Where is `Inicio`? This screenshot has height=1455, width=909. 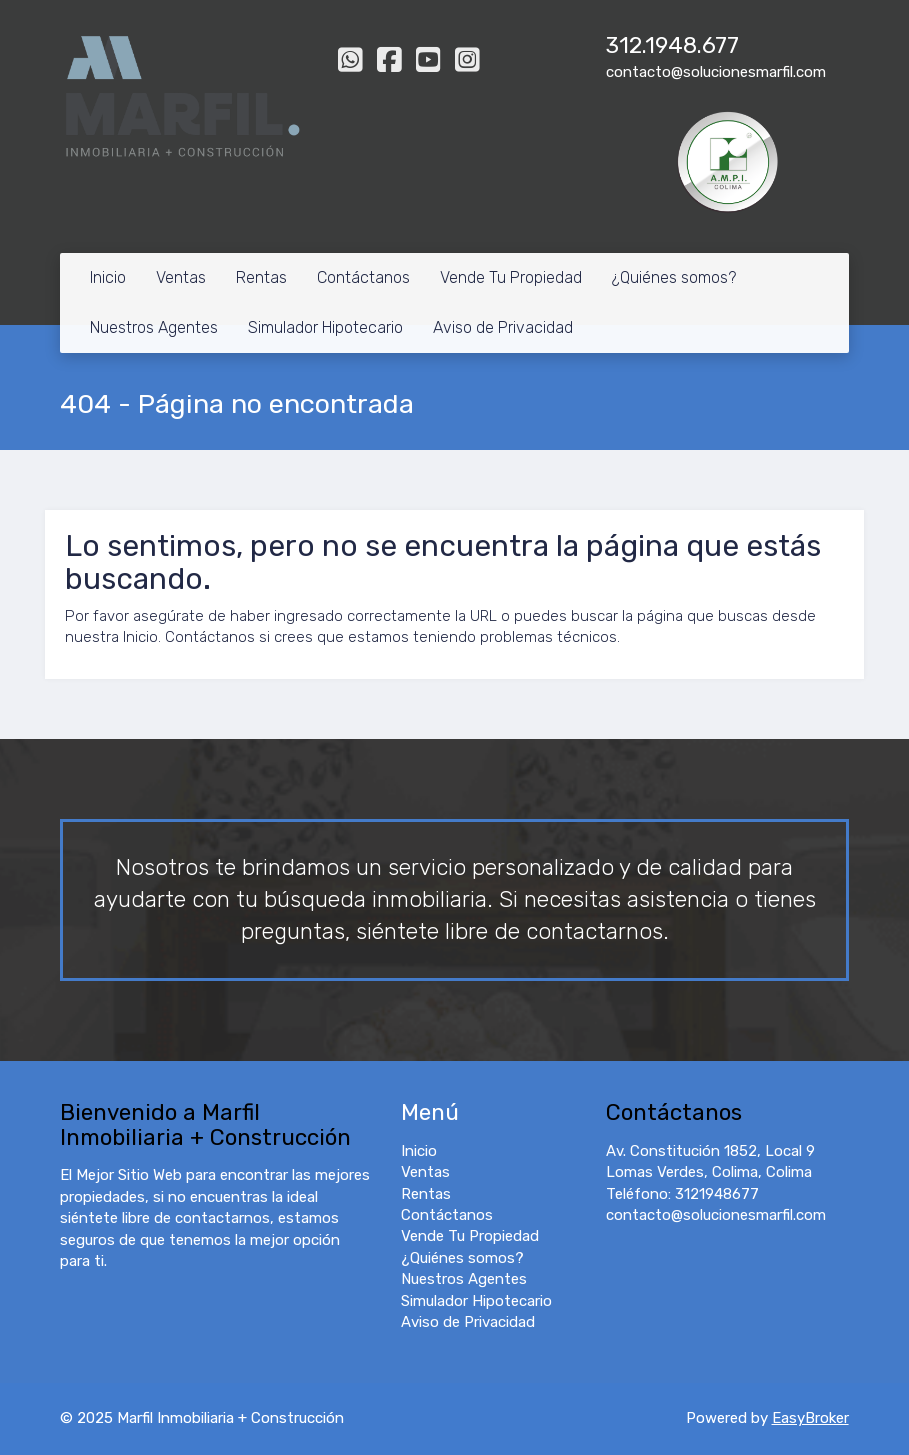 Inicio is located at coordinates (108, 277).